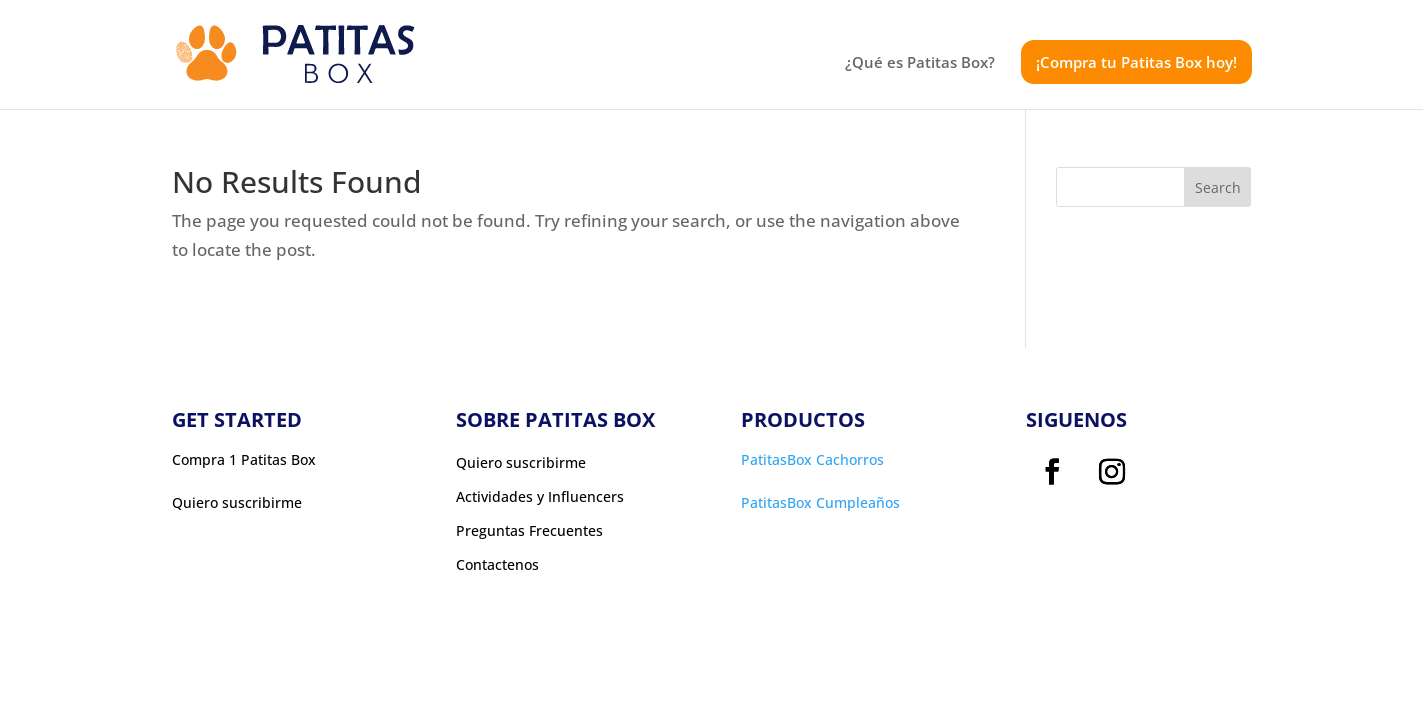  I want to click on PatitasBox Cumpleaños, so click(820, 502).